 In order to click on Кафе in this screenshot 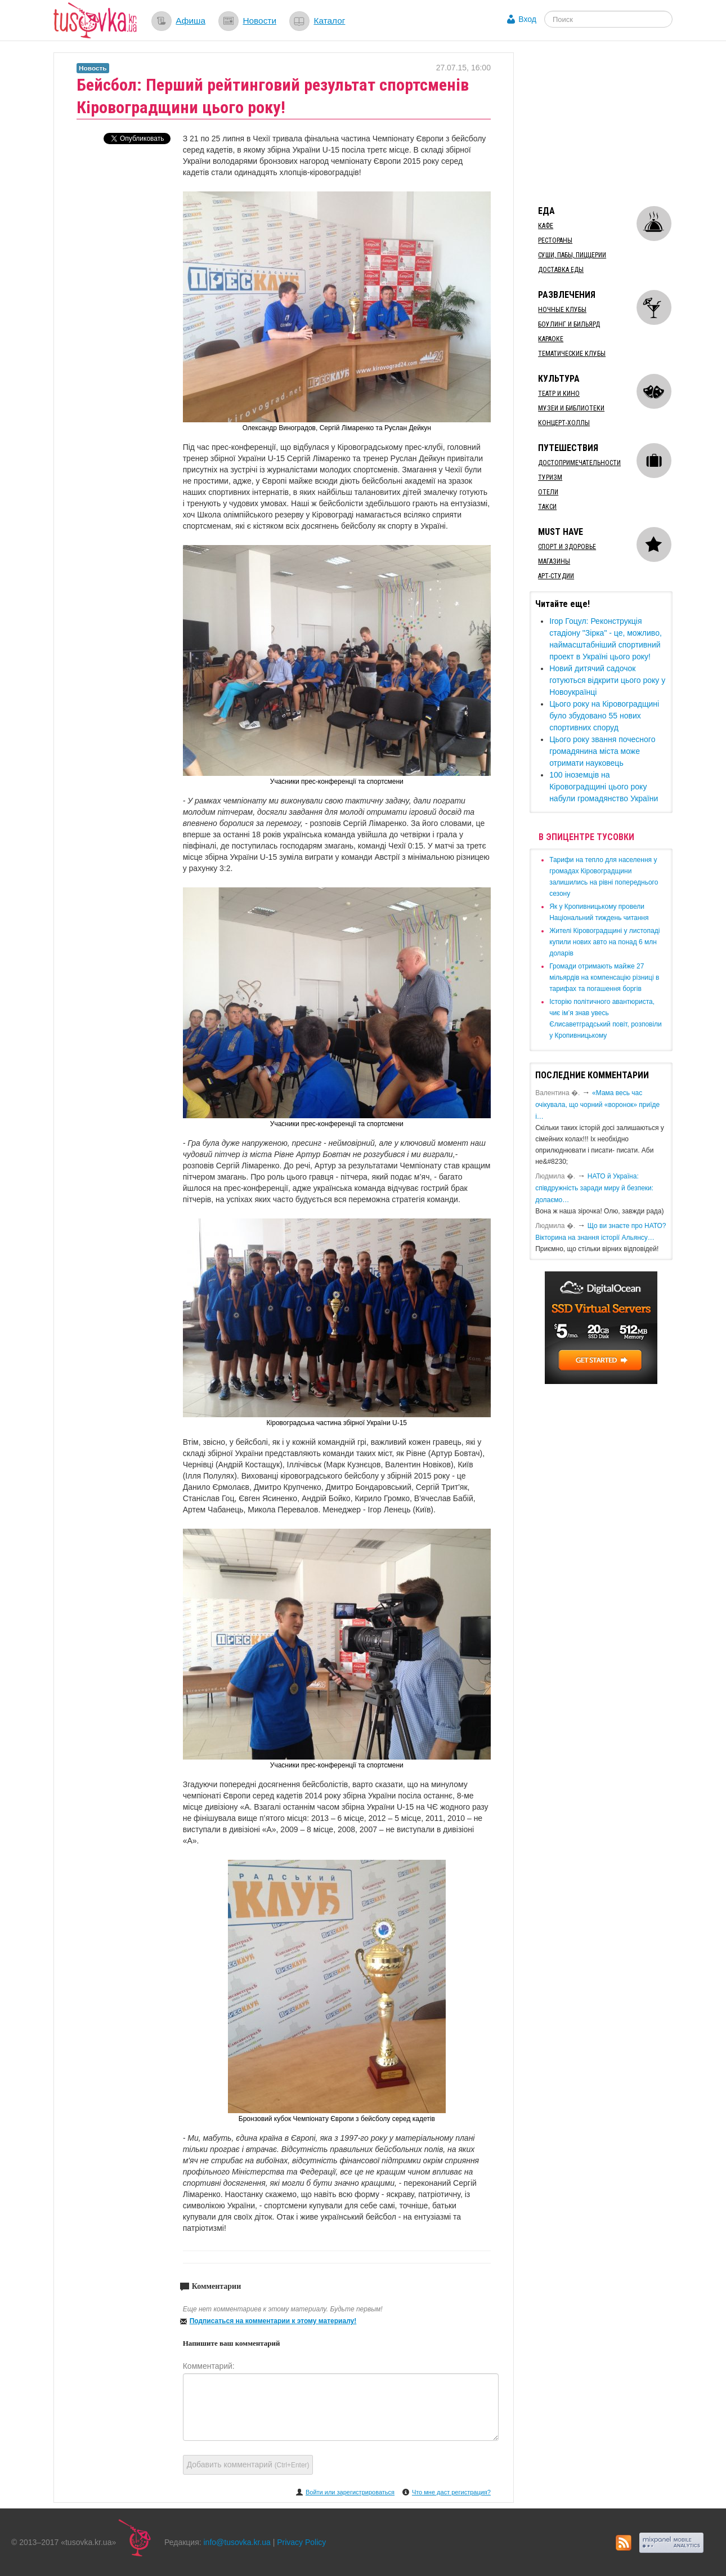, I will do `click(545, 226)`.